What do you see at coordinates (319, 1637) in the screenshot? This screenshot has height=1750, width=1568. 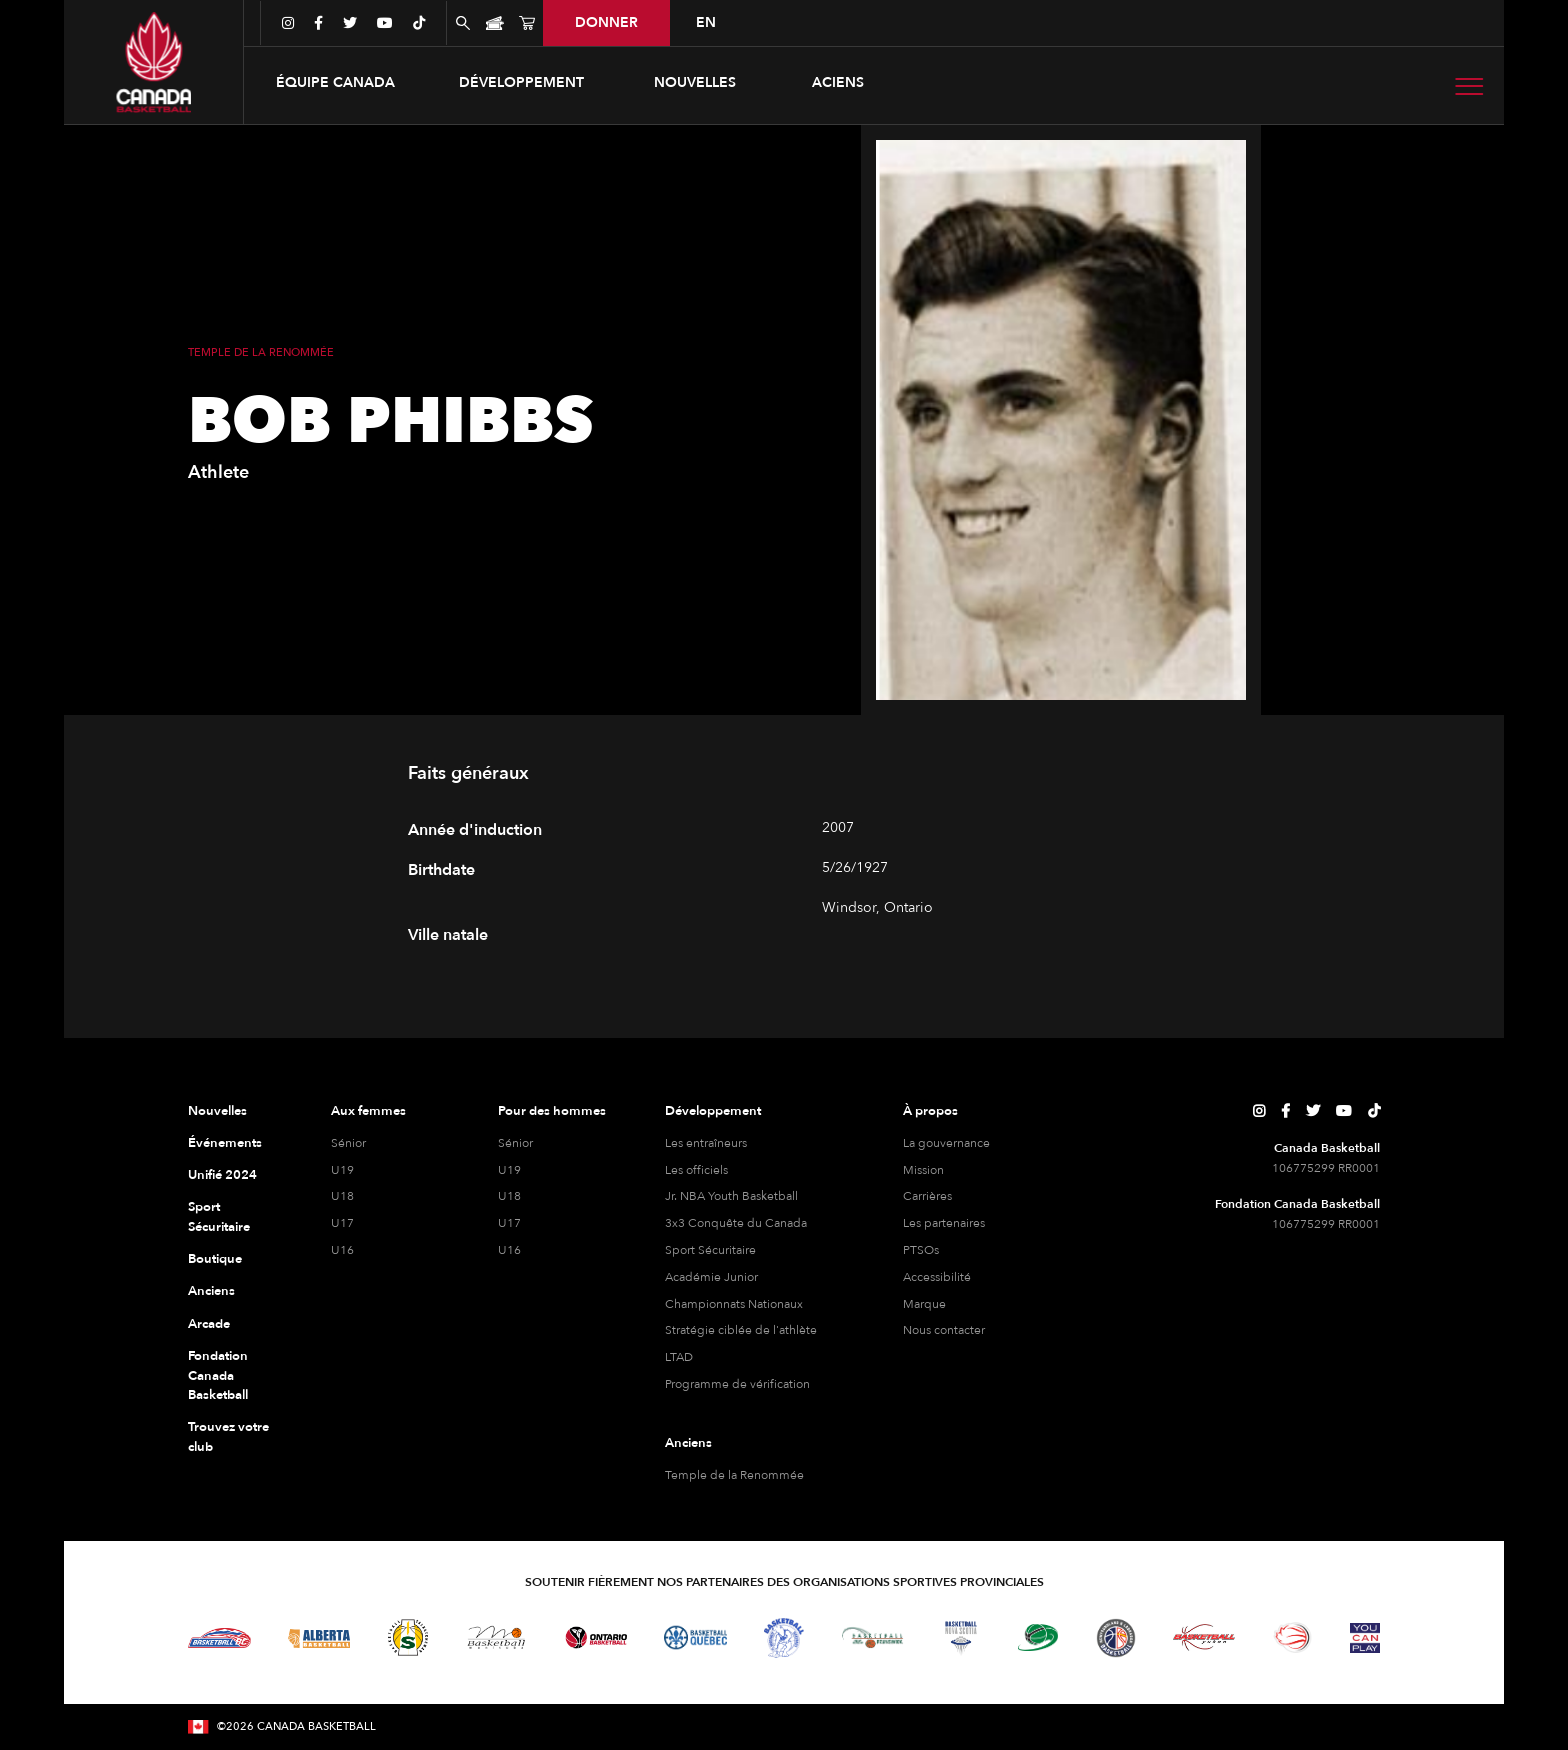 I see `[Visitez Alberta Basketball]` at bounding box center [319, 1637].